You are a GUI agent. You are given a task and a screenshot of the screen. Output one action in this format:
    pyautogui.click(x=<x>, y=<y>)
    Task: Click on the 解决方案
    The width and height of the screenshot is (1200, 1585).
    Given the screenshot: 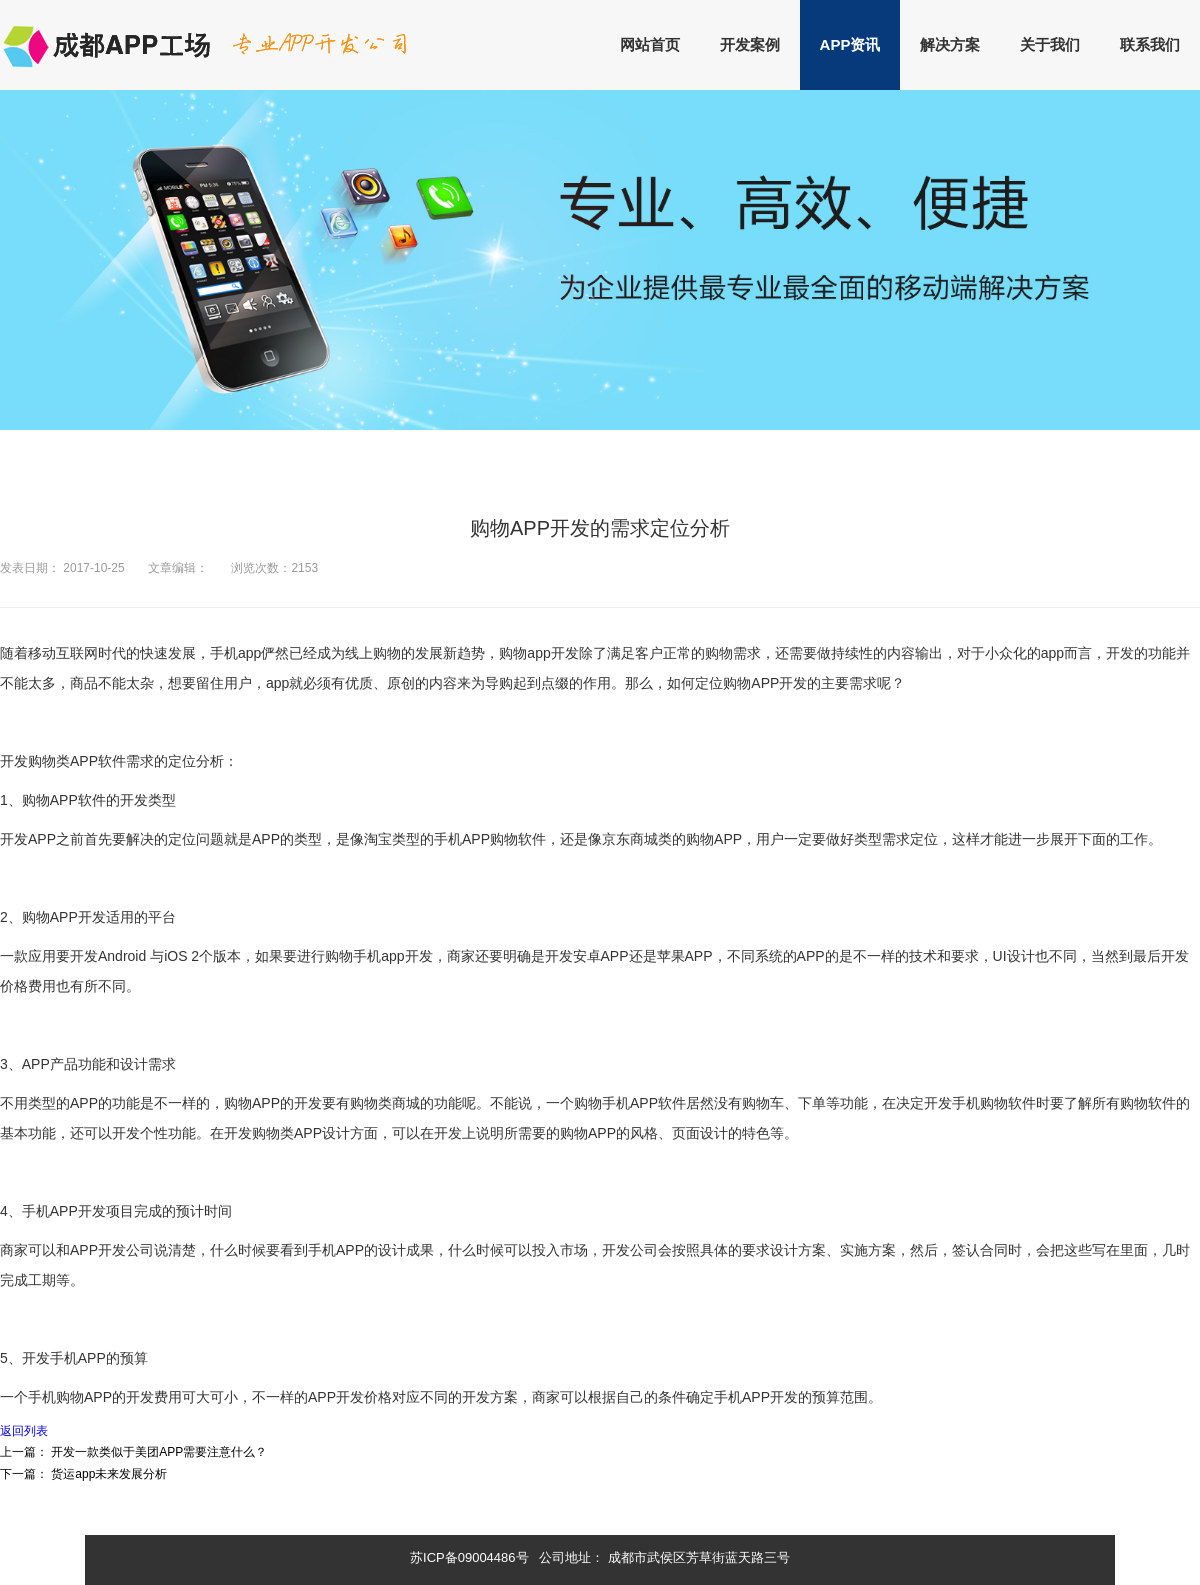 What is the action you would take?
    pyautogui.click(x=950, y=44)
    